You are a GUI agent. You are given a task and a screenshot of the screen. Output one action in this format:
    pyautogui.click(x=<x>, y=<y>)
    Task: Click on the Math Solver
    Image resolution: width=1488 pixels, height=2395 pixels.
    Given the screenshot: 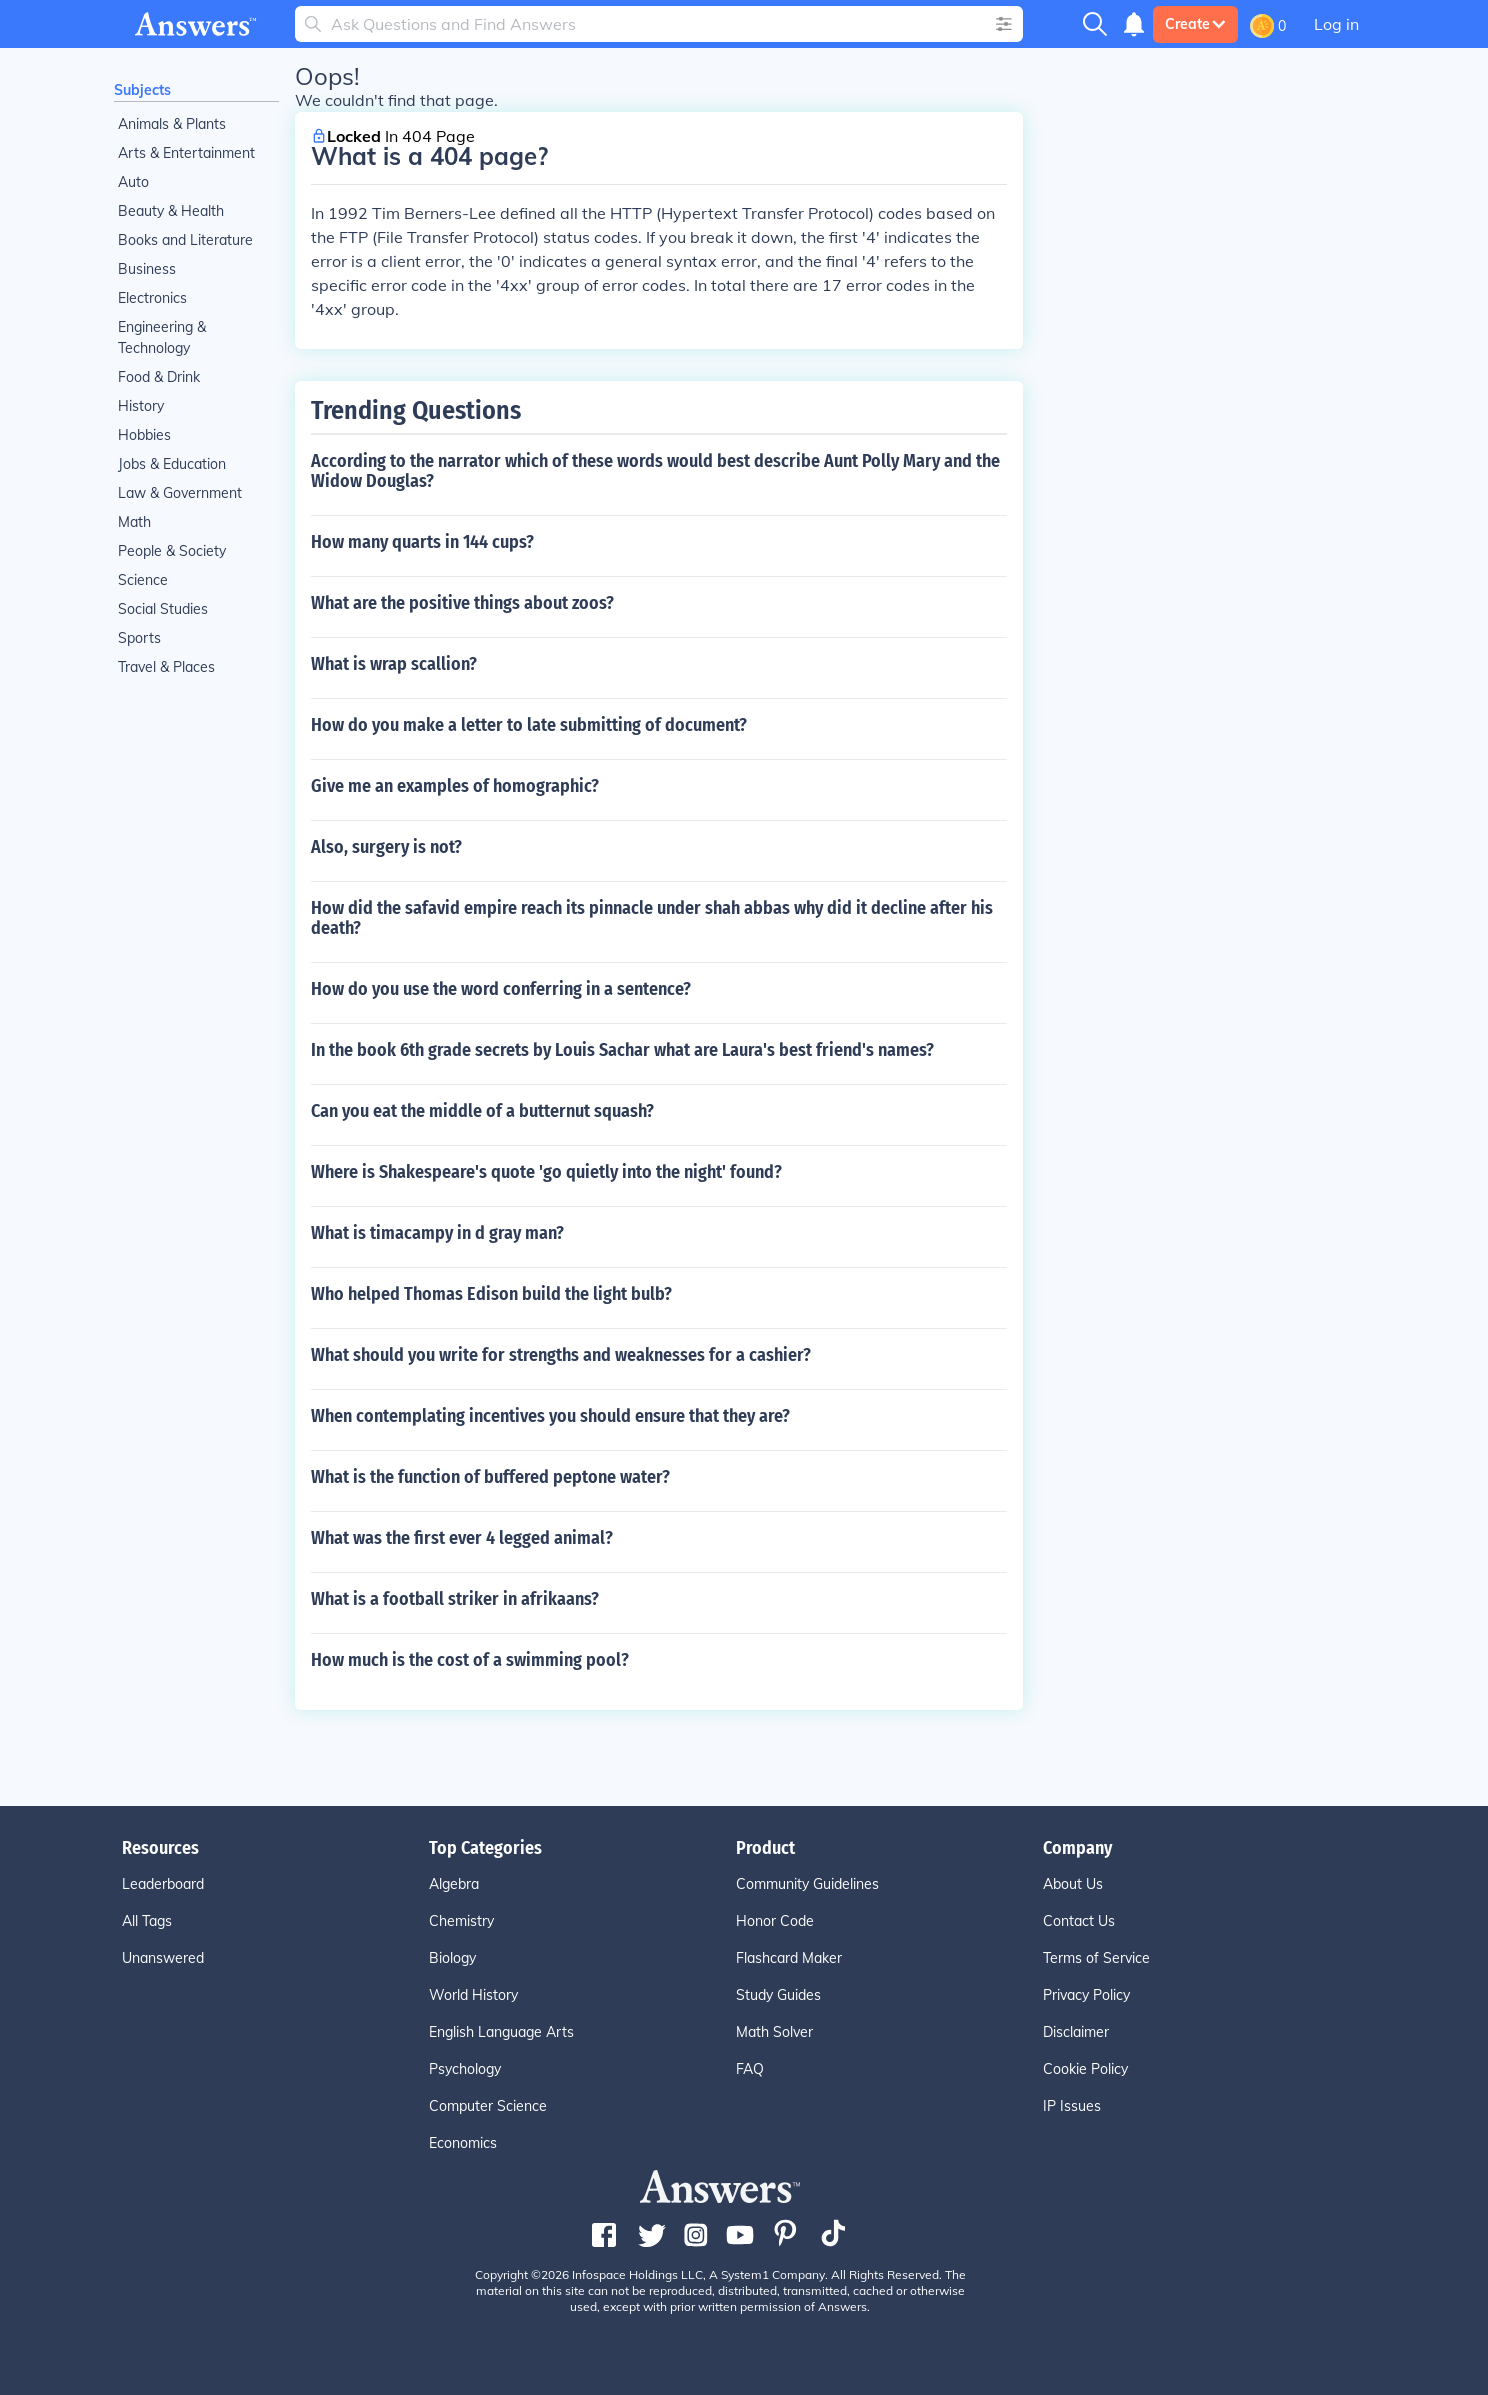 What is the action you would take?
    pyautogui.click(x=774, y=2032)
    